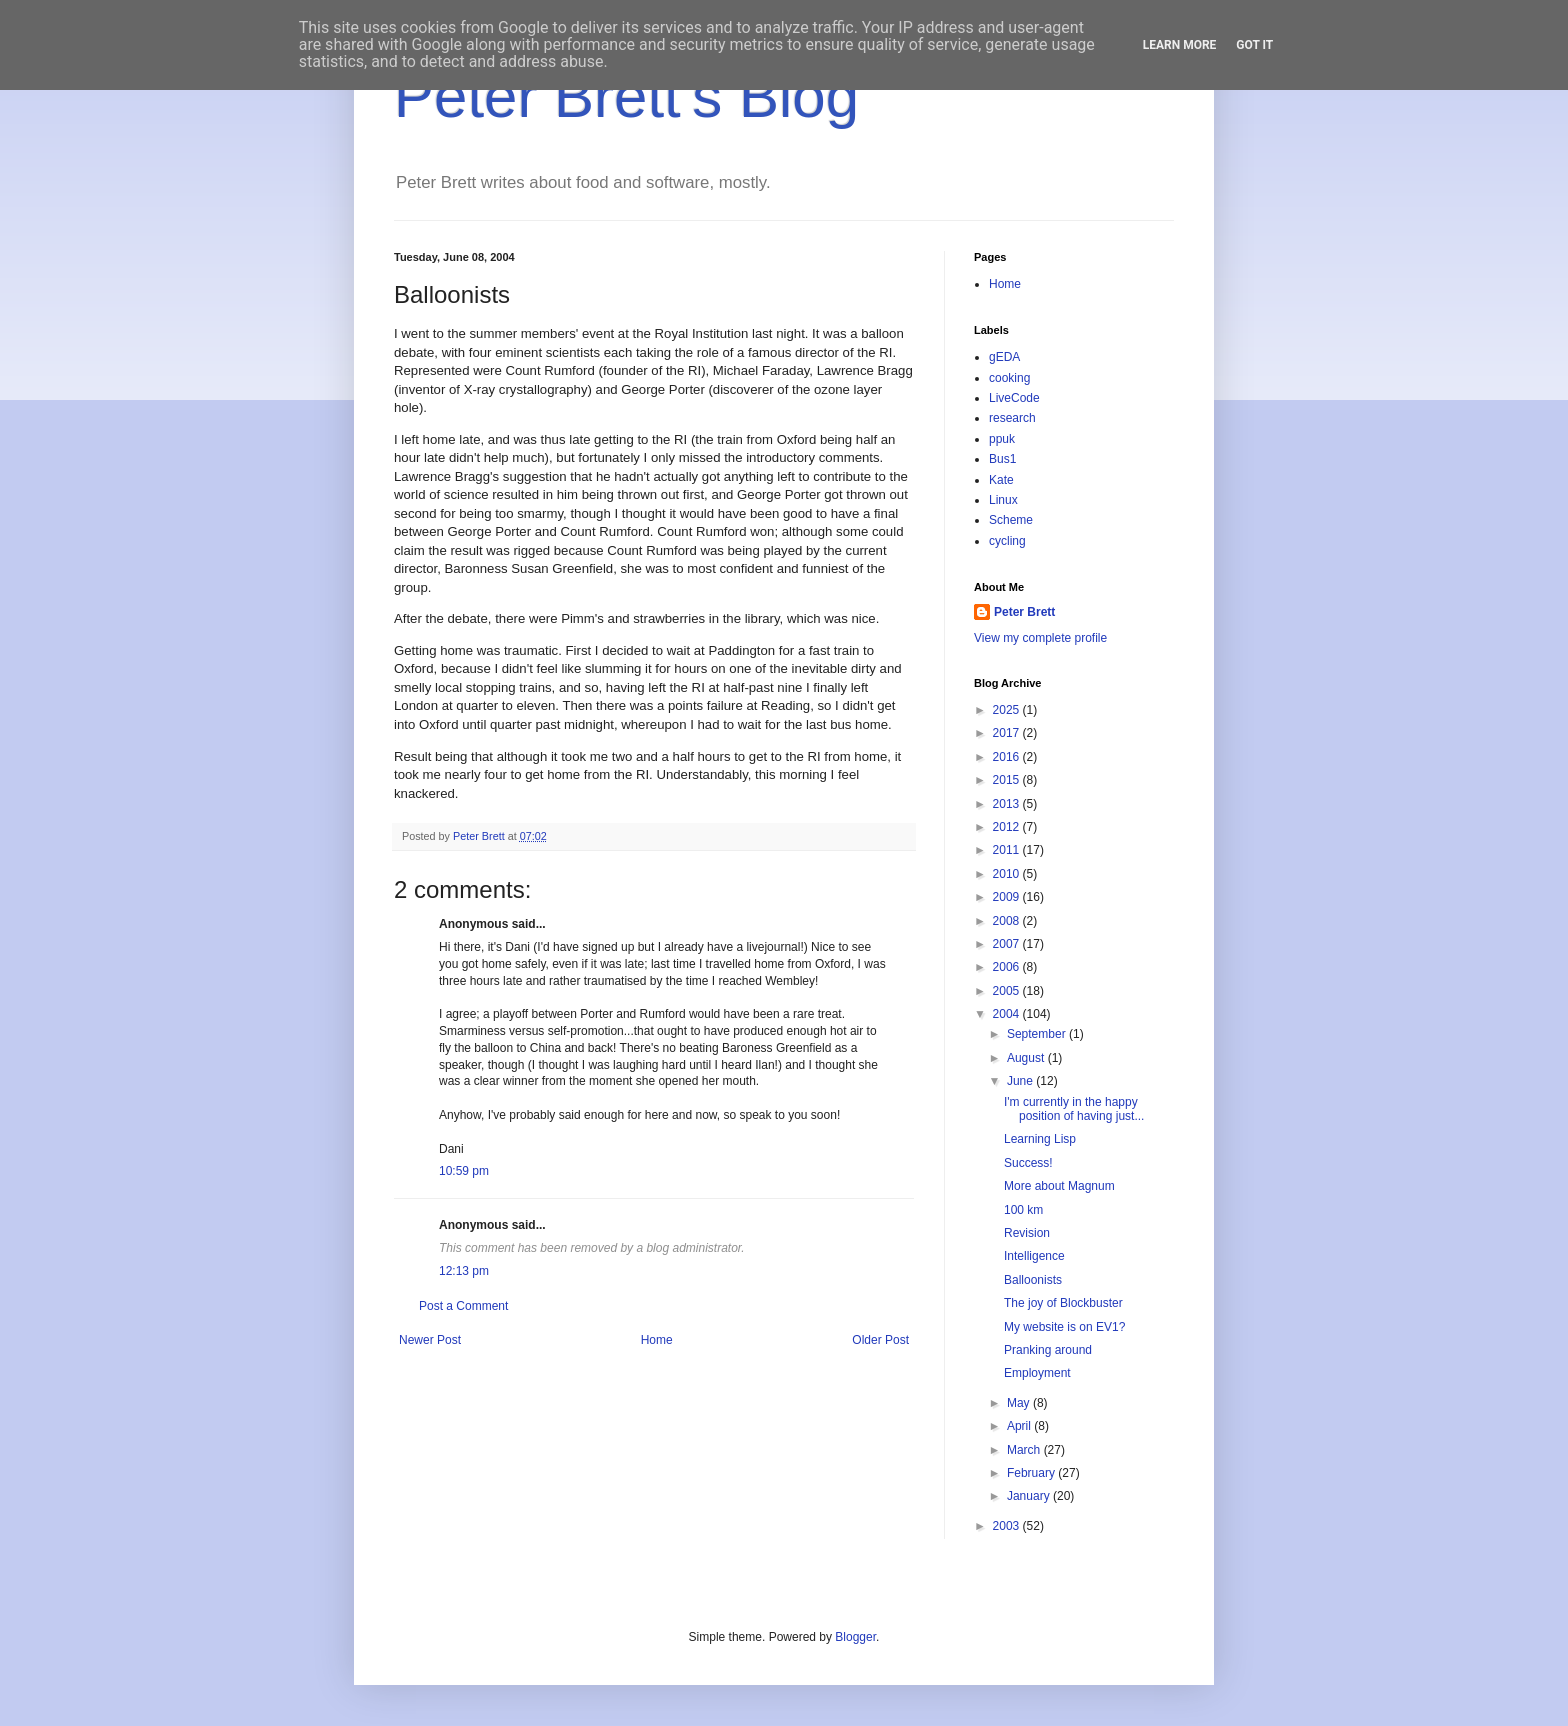 The width and height of the screenshot is (1568, 1726). What do you see at coordinates (1008, 710) in the screenshot?
I see `2025` at bounding box center [1008, 710].